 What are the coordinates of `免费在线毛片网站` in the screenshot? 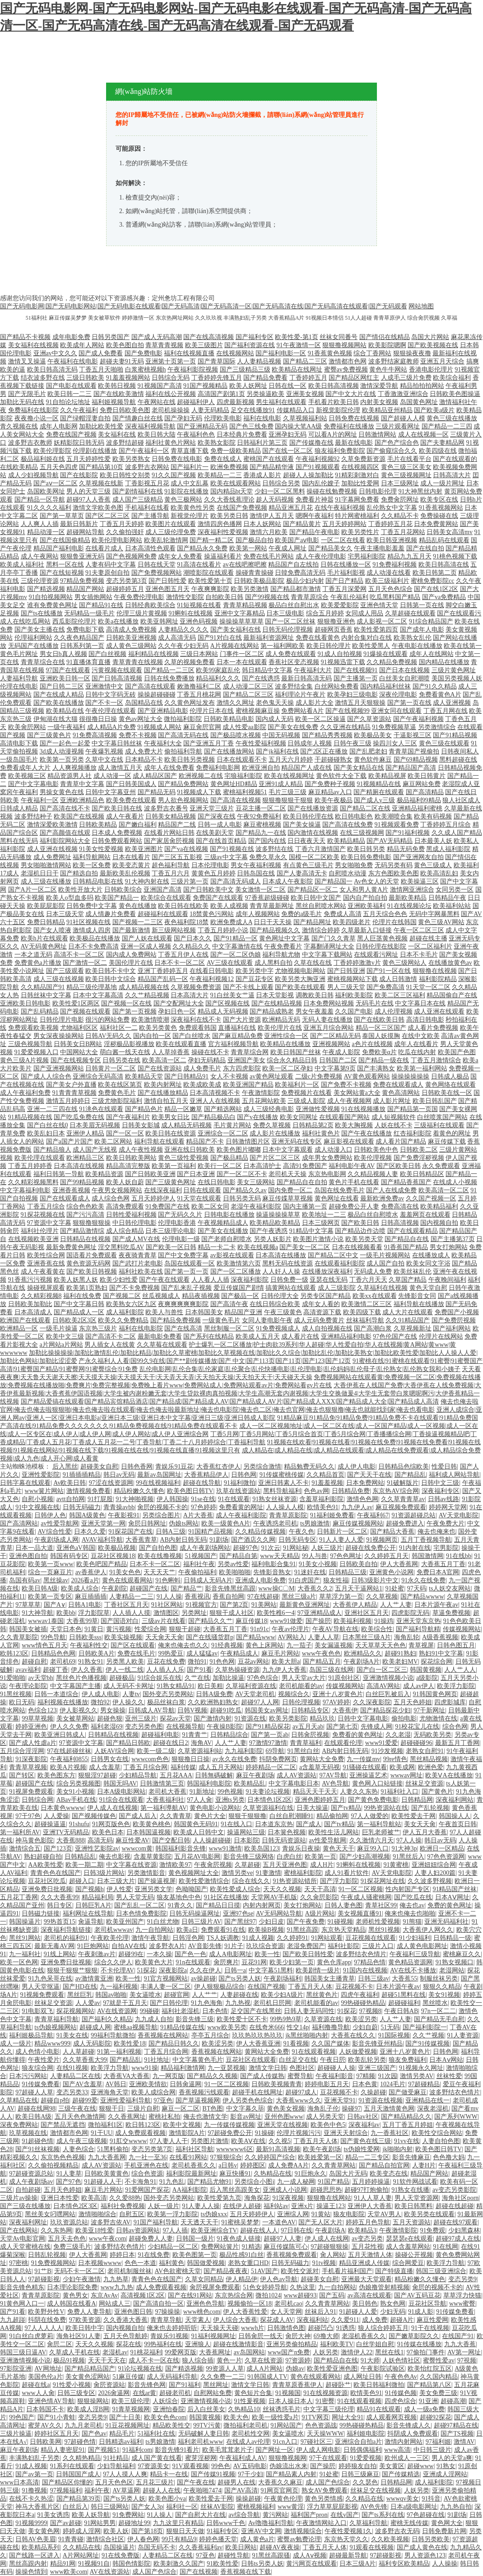 It's located at (268, 556).